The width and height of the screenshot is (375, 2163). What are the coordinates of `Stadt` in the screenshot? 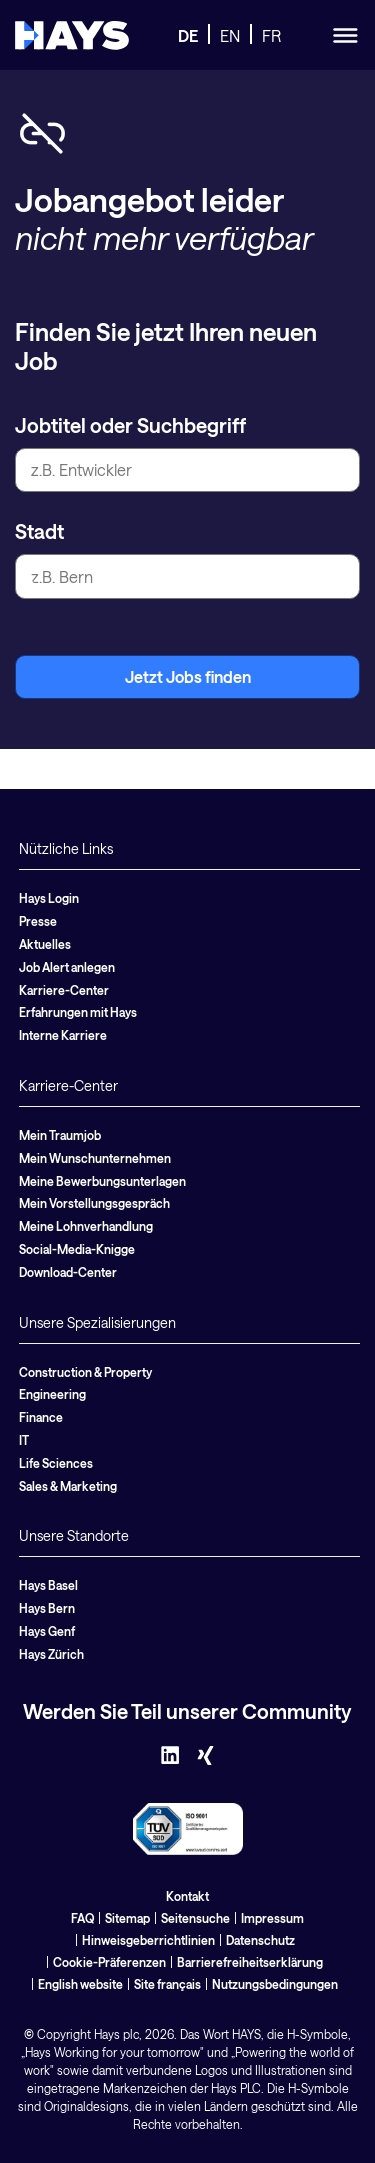 It's located at (39, 531).